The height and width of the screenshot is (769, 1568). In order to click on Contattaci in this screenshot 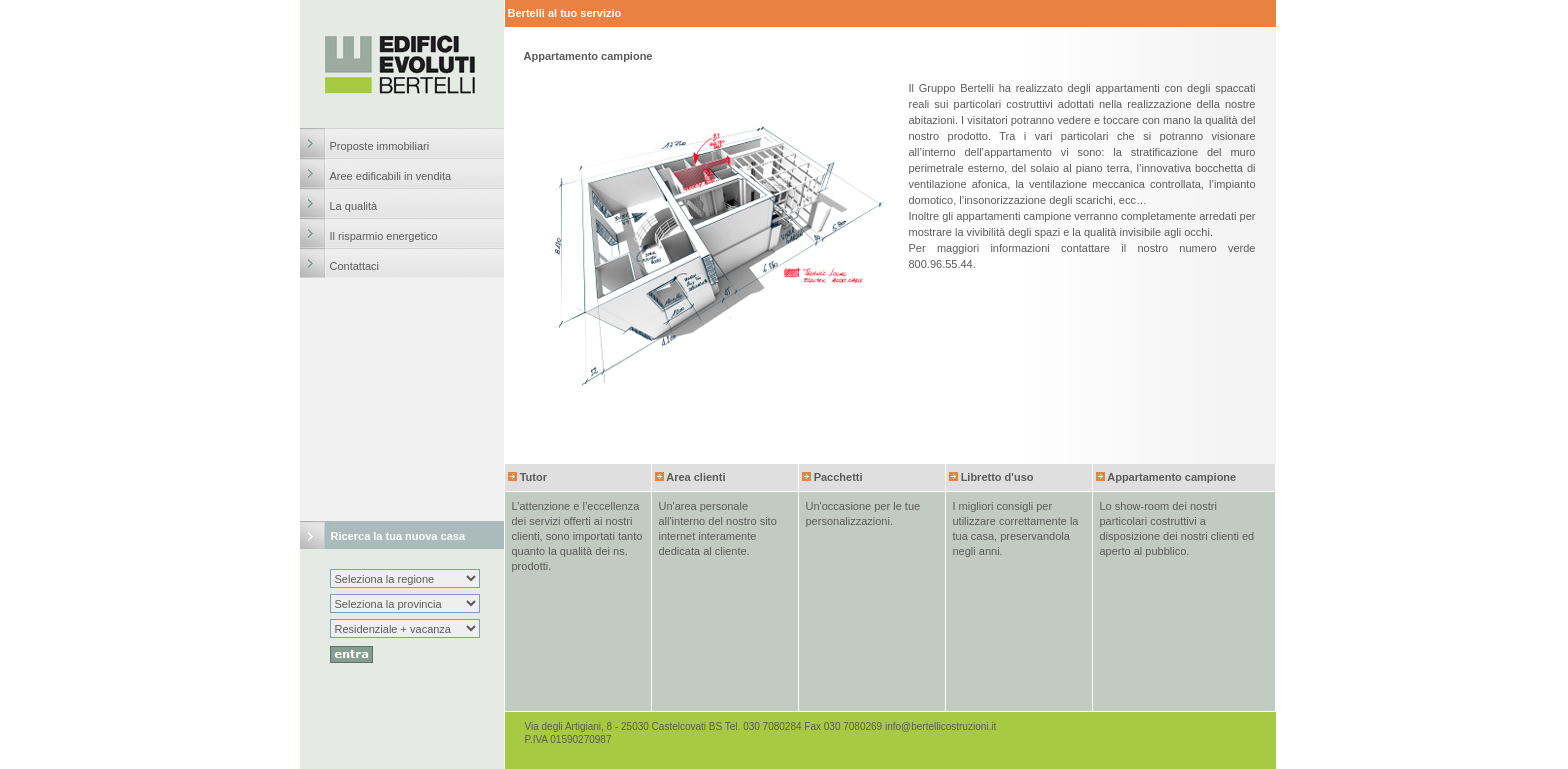, I will do `click(355, 266)`.